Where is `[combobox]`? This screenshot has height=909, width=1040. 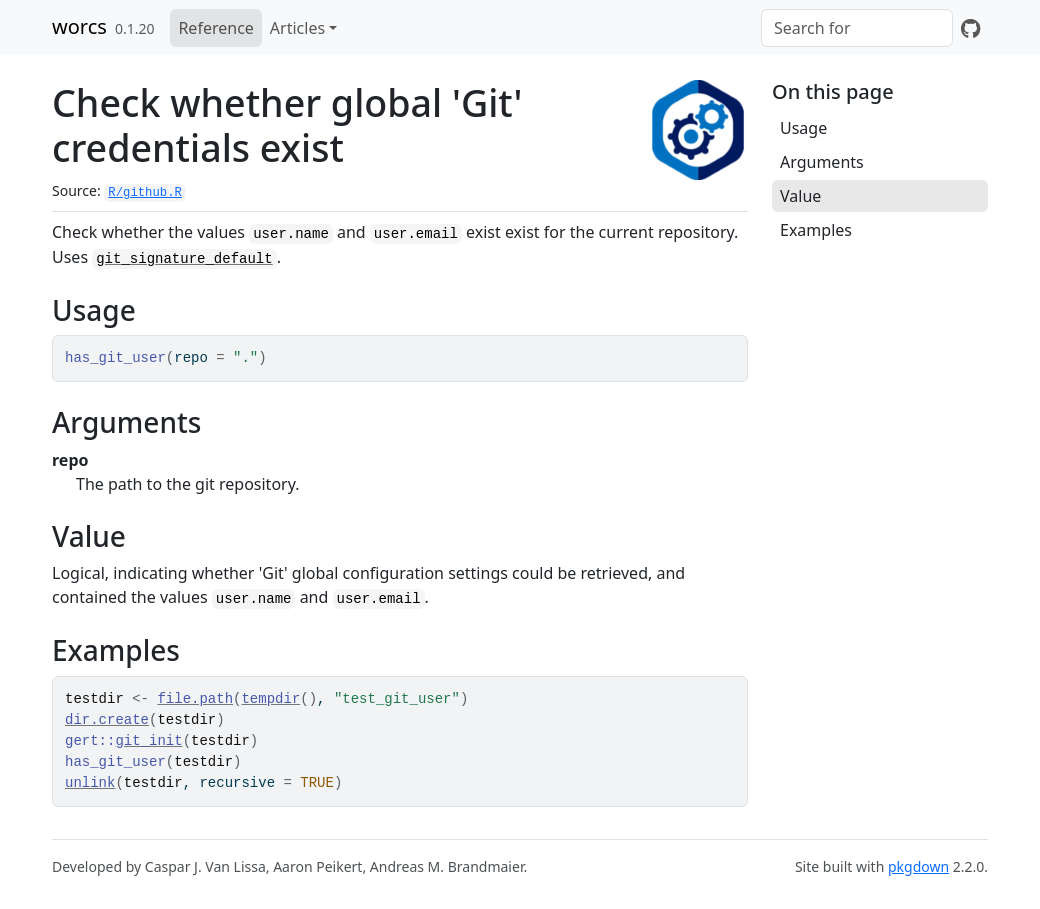 [combobox] is located at coordinates (857, 28).